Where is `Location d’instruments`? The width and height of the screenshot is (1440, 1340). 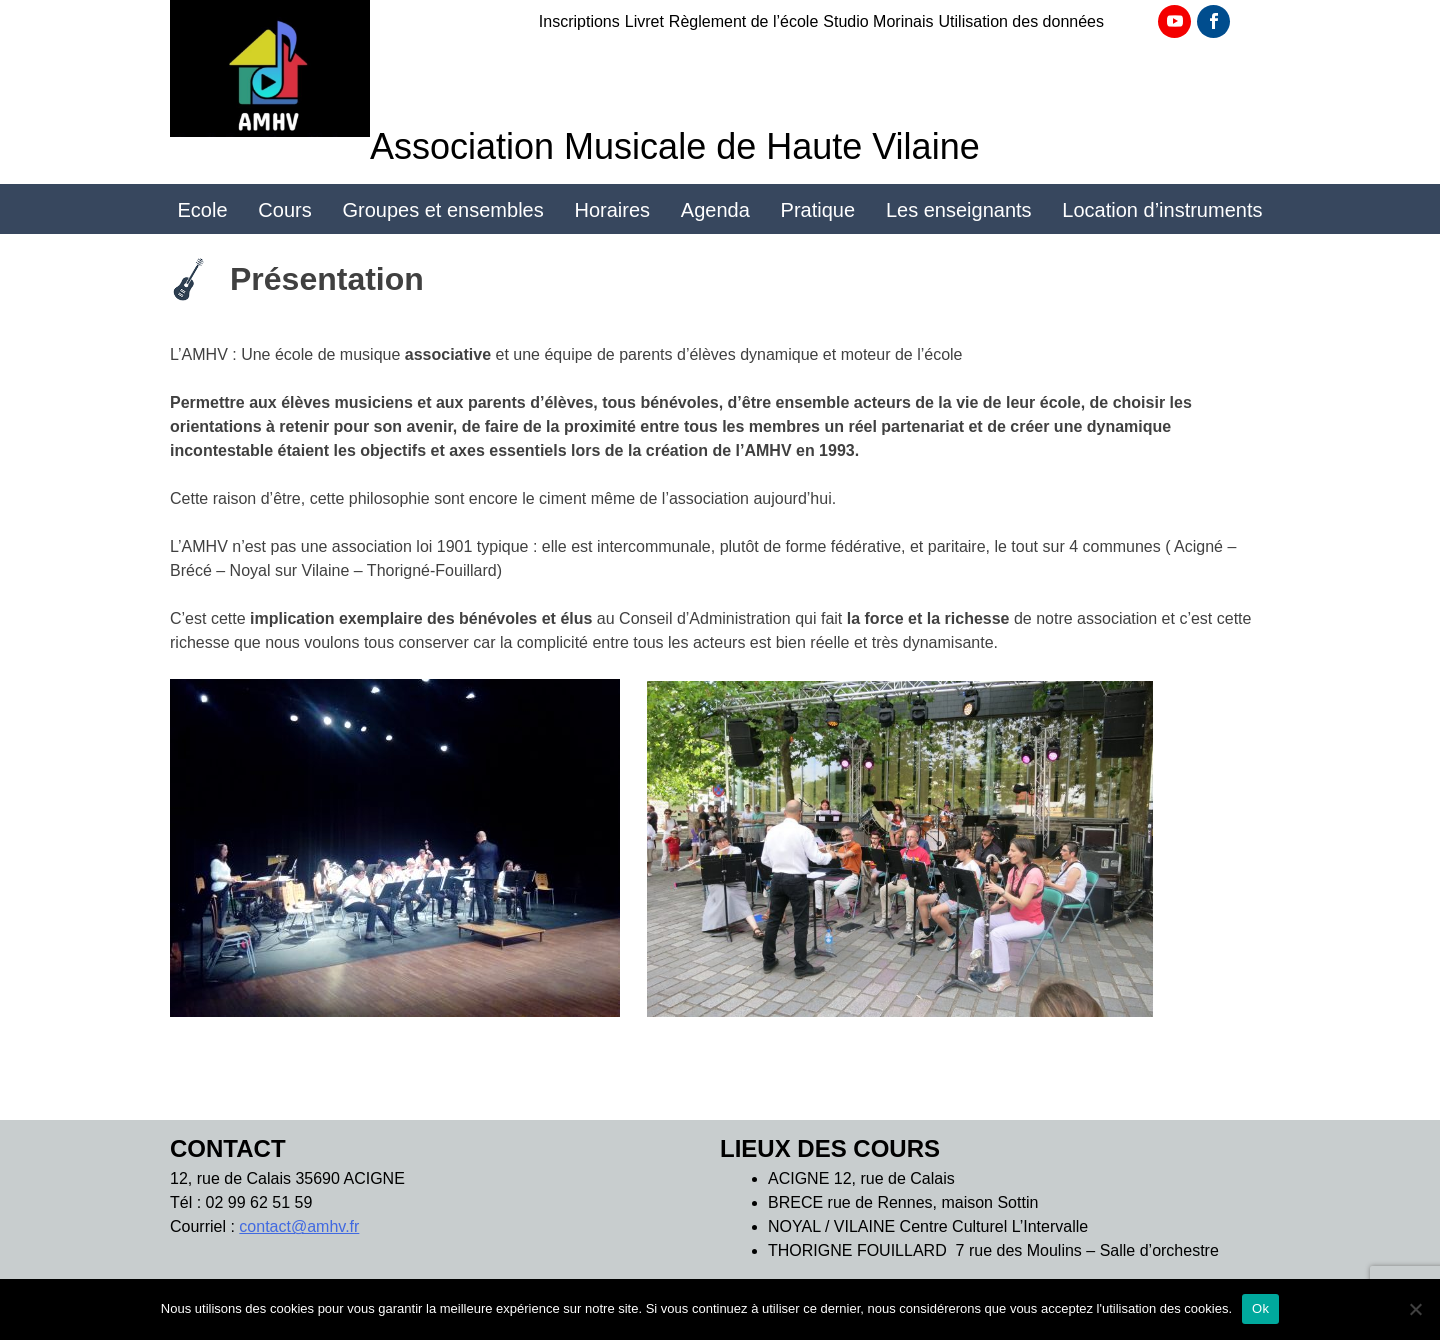
Location d’instruments is located at coordinates (1162, 210).